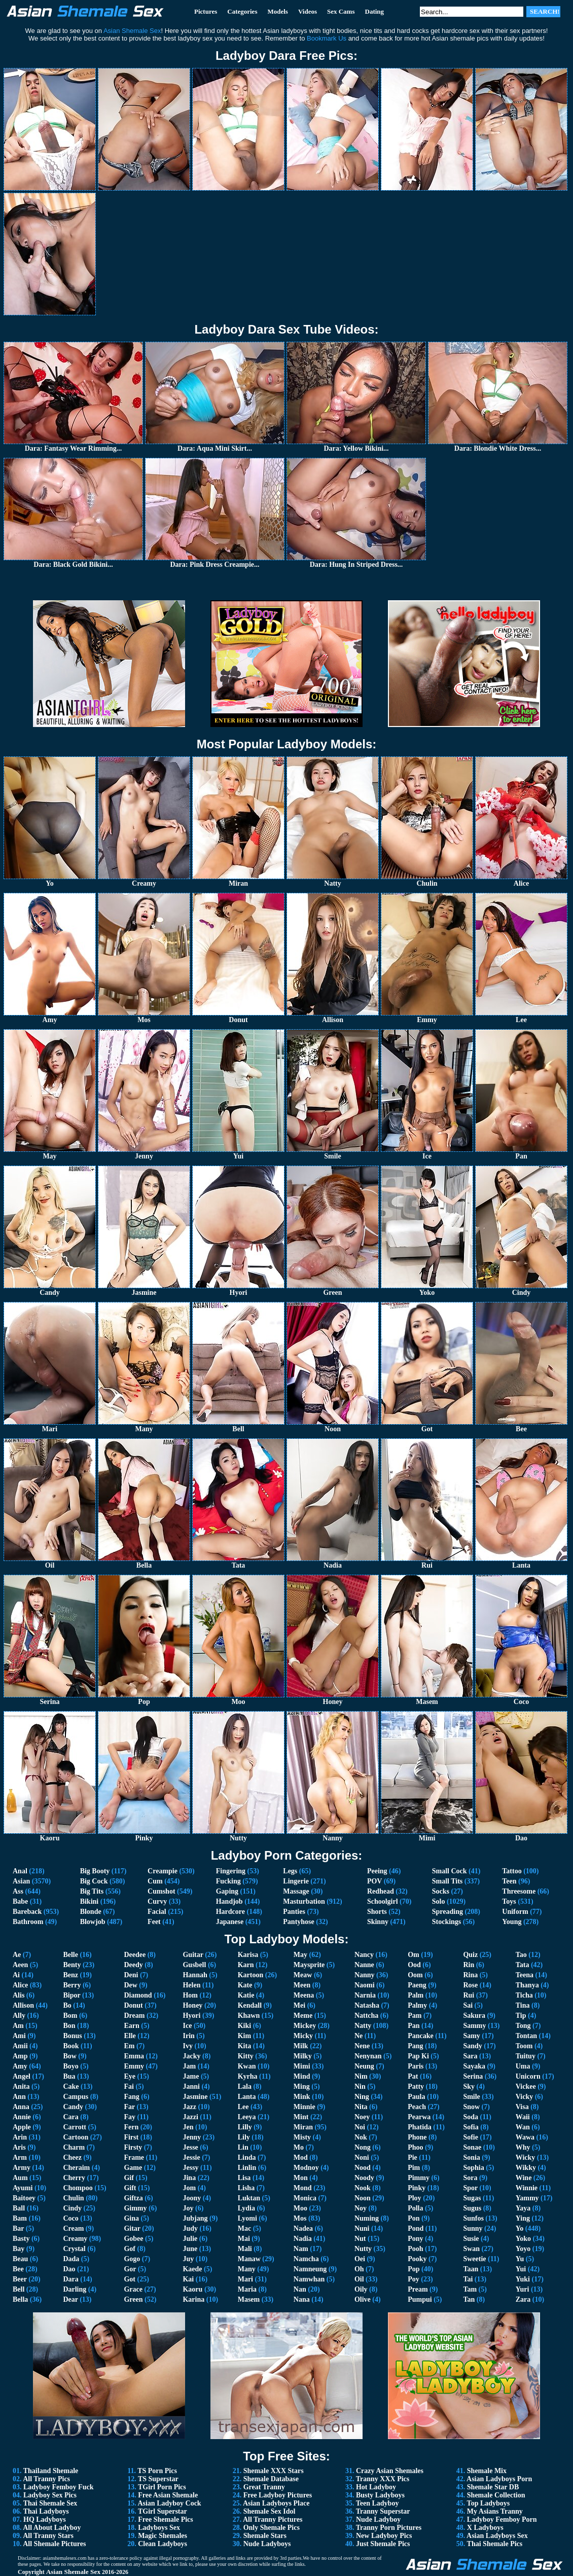  Describe the element at coordinates (299, 2005) in the screenshot. I see `Mei` at that location.